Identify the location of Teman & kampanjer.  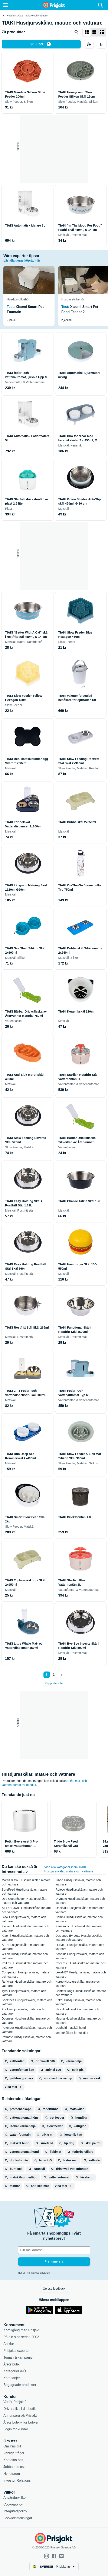
(18, 2357).